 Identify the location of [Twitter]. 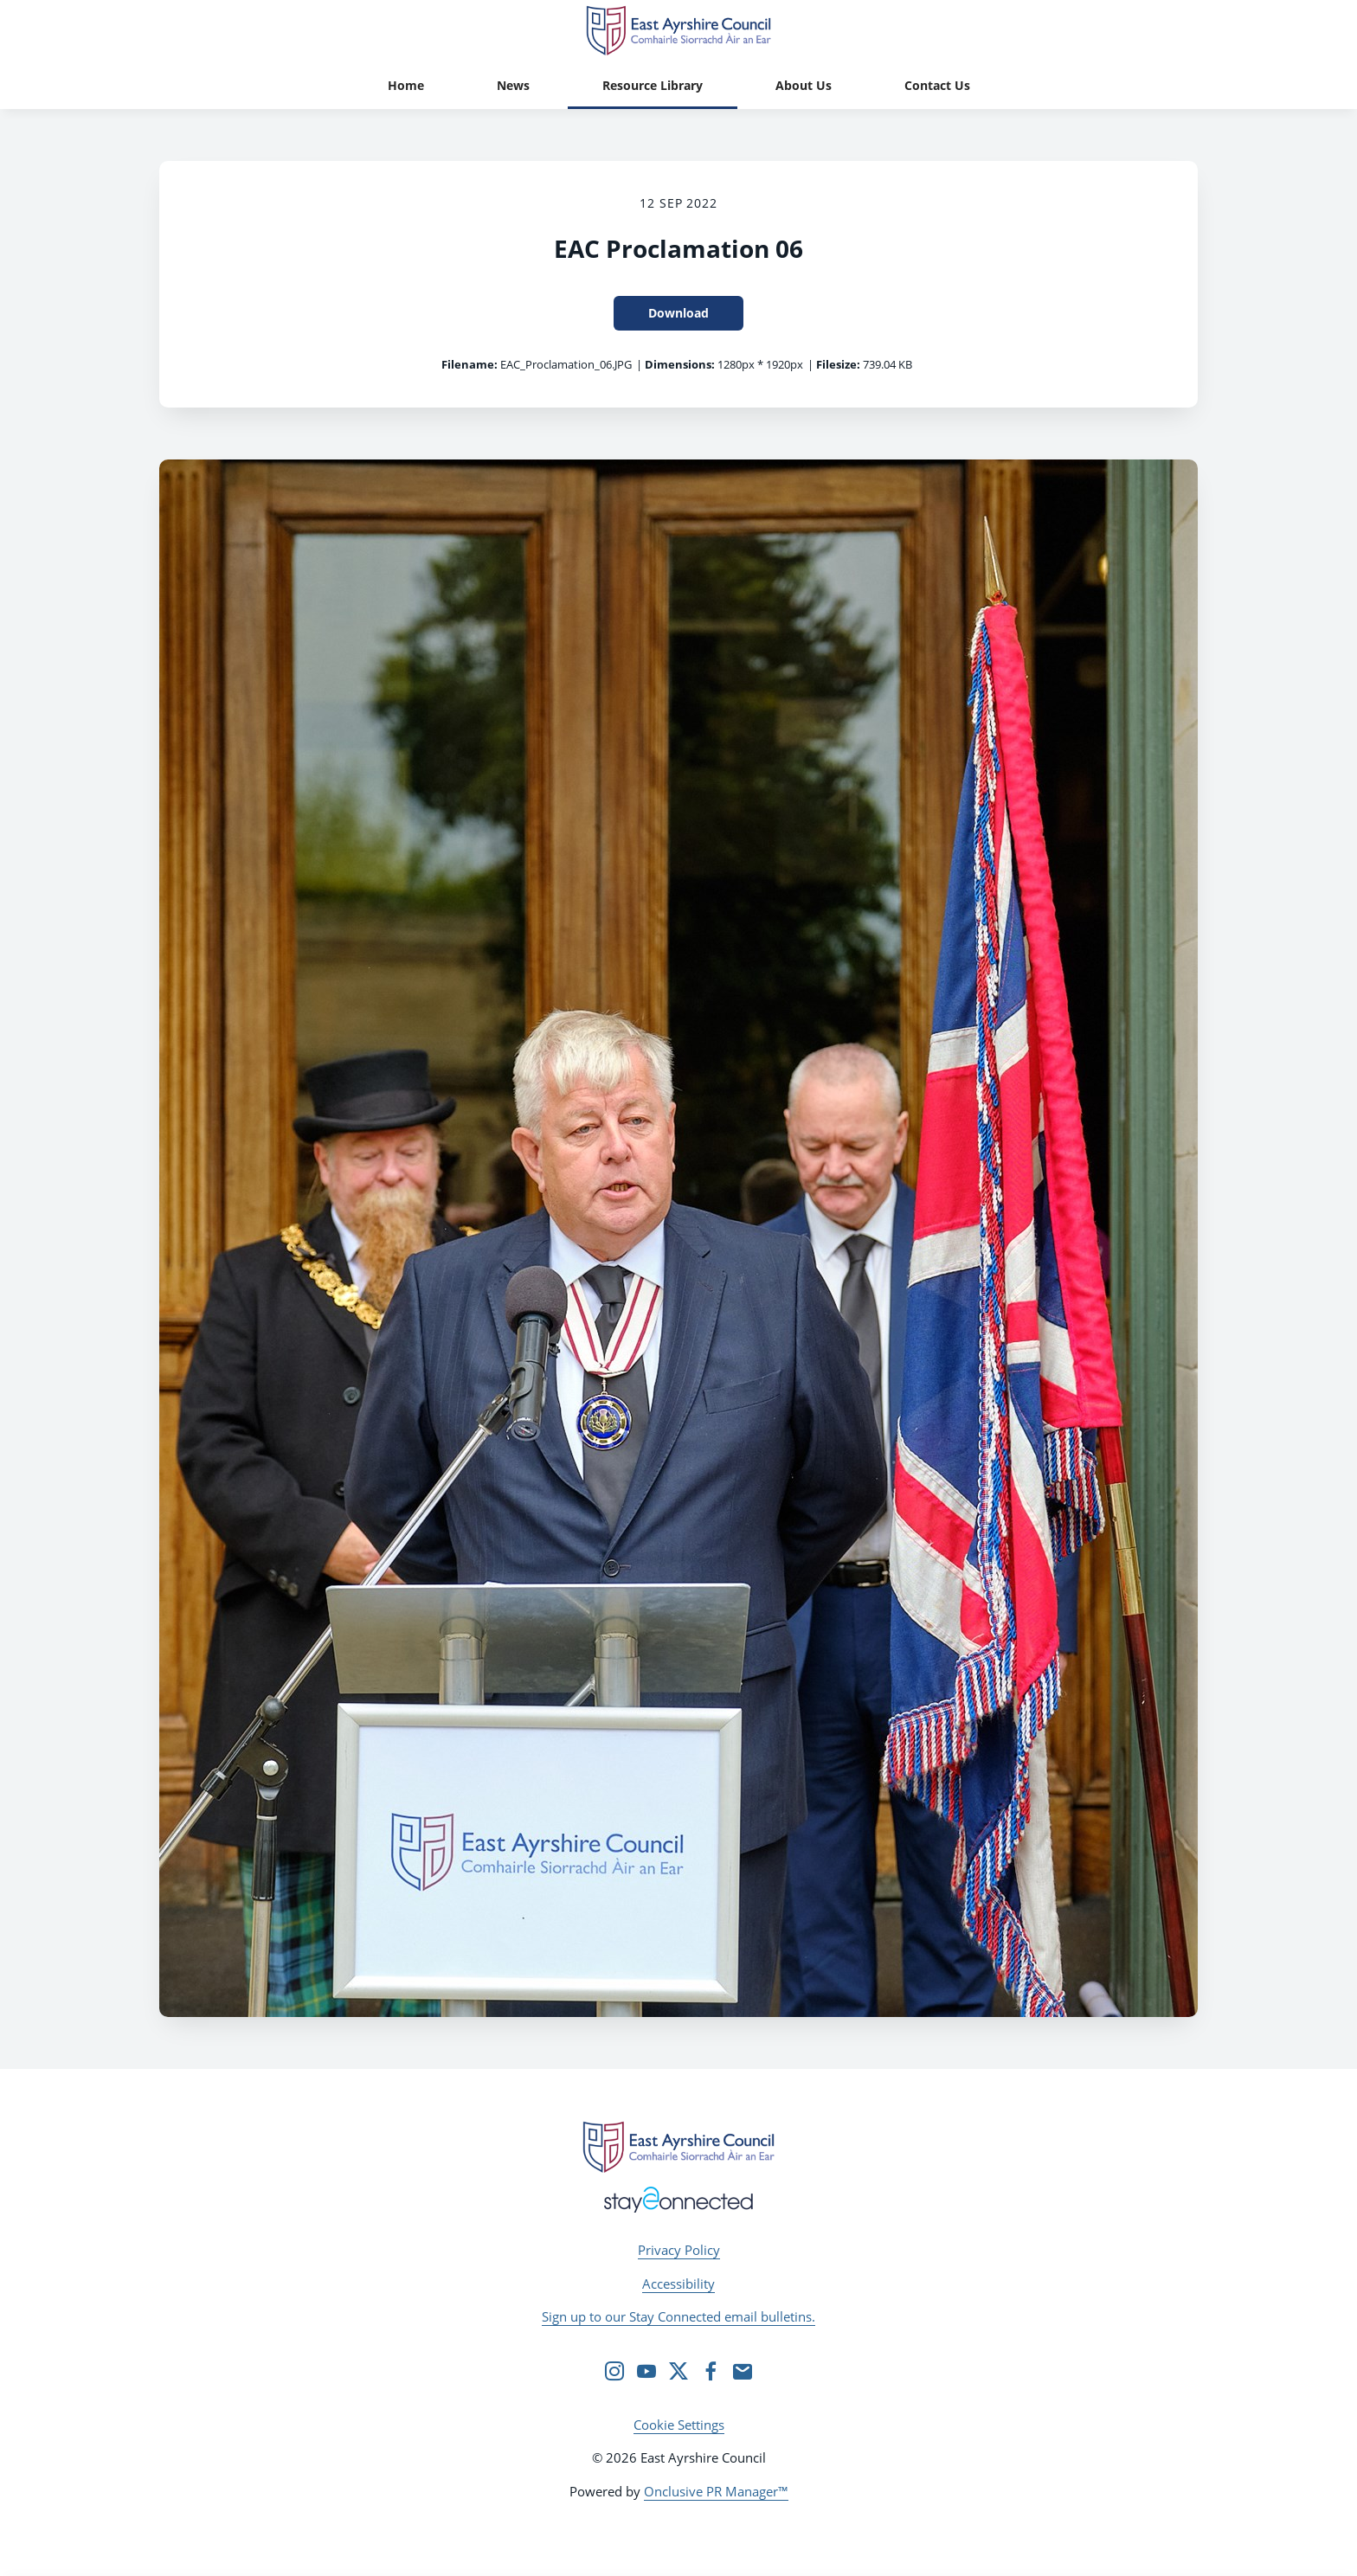
(678, 2370).